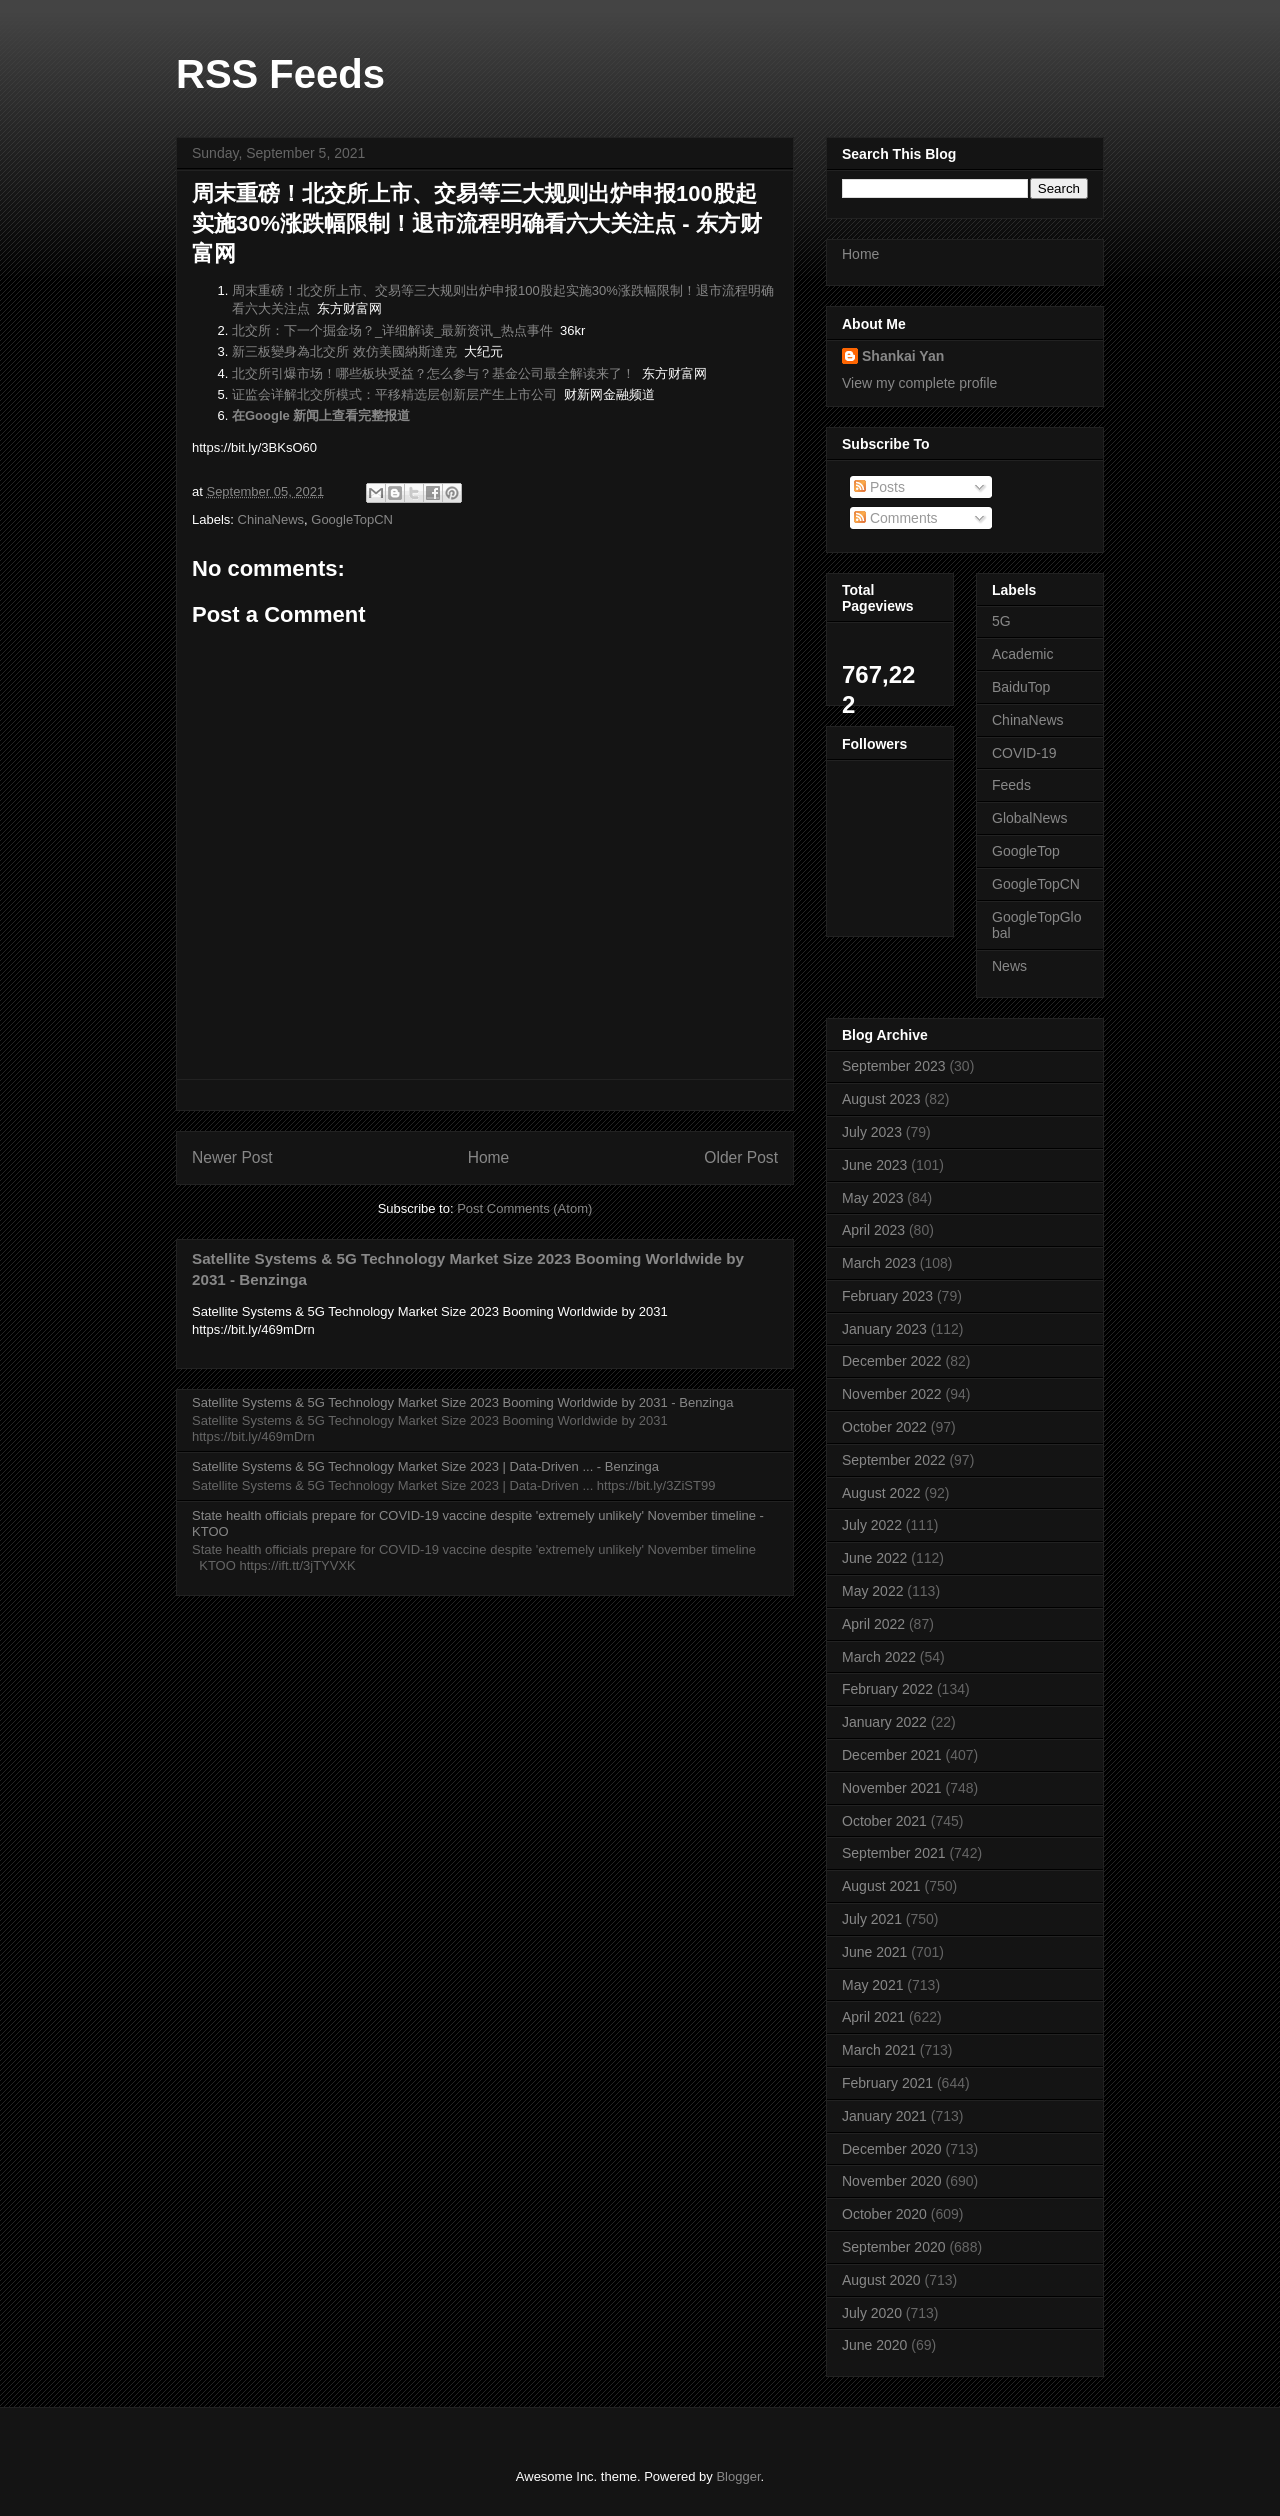 Image resolution: width=1280 pixels, height=2516 pixels. Describe the element at coordinates (892, 1361) in the screenshot. I see `December 2022` at that location.